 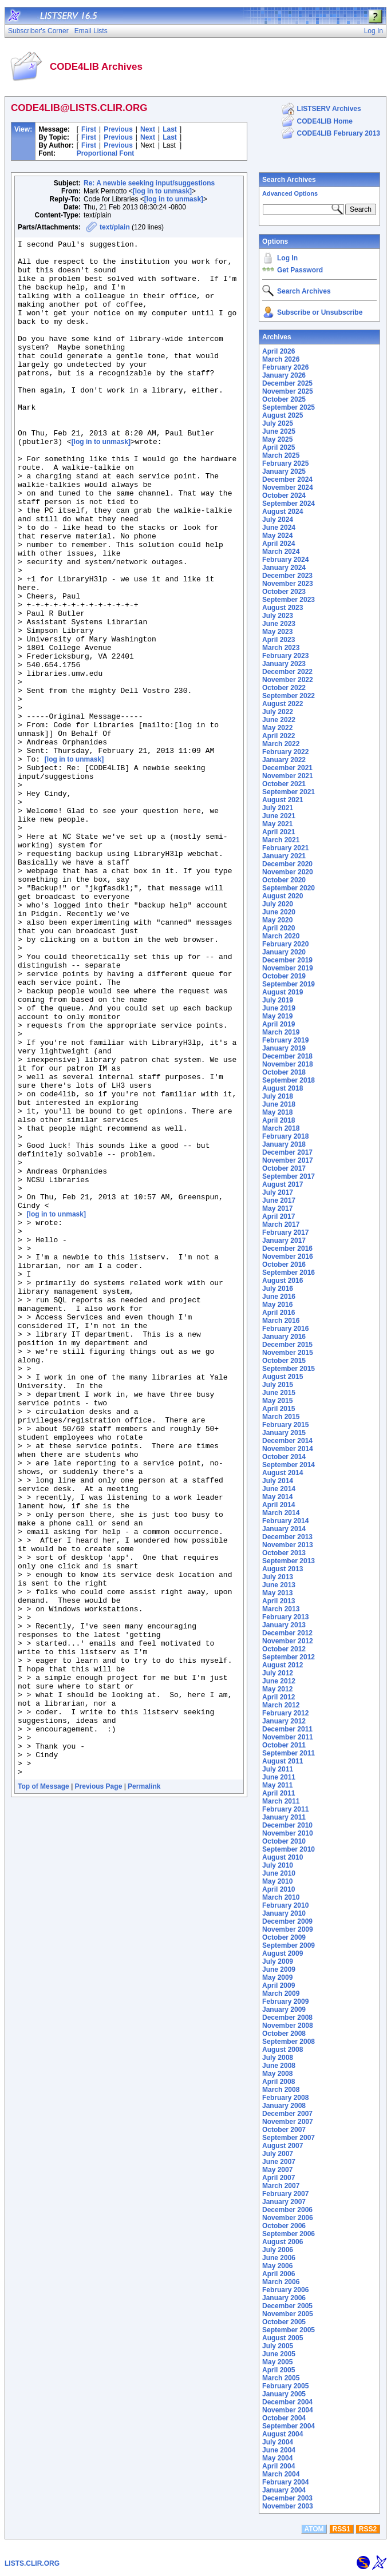 What do you see at coordinates (280, 2186) in the screenshot?
I see `March 2007` at bounding box center [280, 2186].